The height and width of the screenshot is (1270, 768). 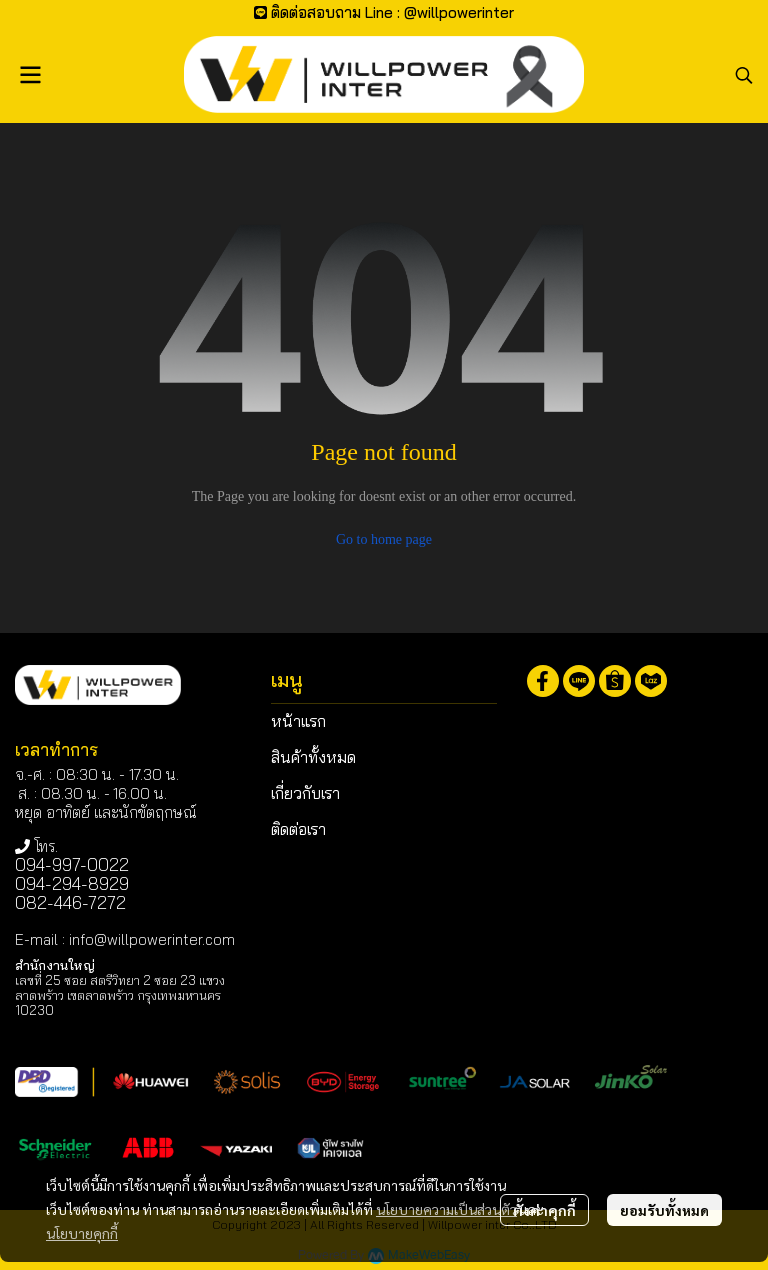 What do you see at coordinates (82, 1233) in the screenshot?
I see `นโยบายคุกกี้` at bounding box center [82, 1233].